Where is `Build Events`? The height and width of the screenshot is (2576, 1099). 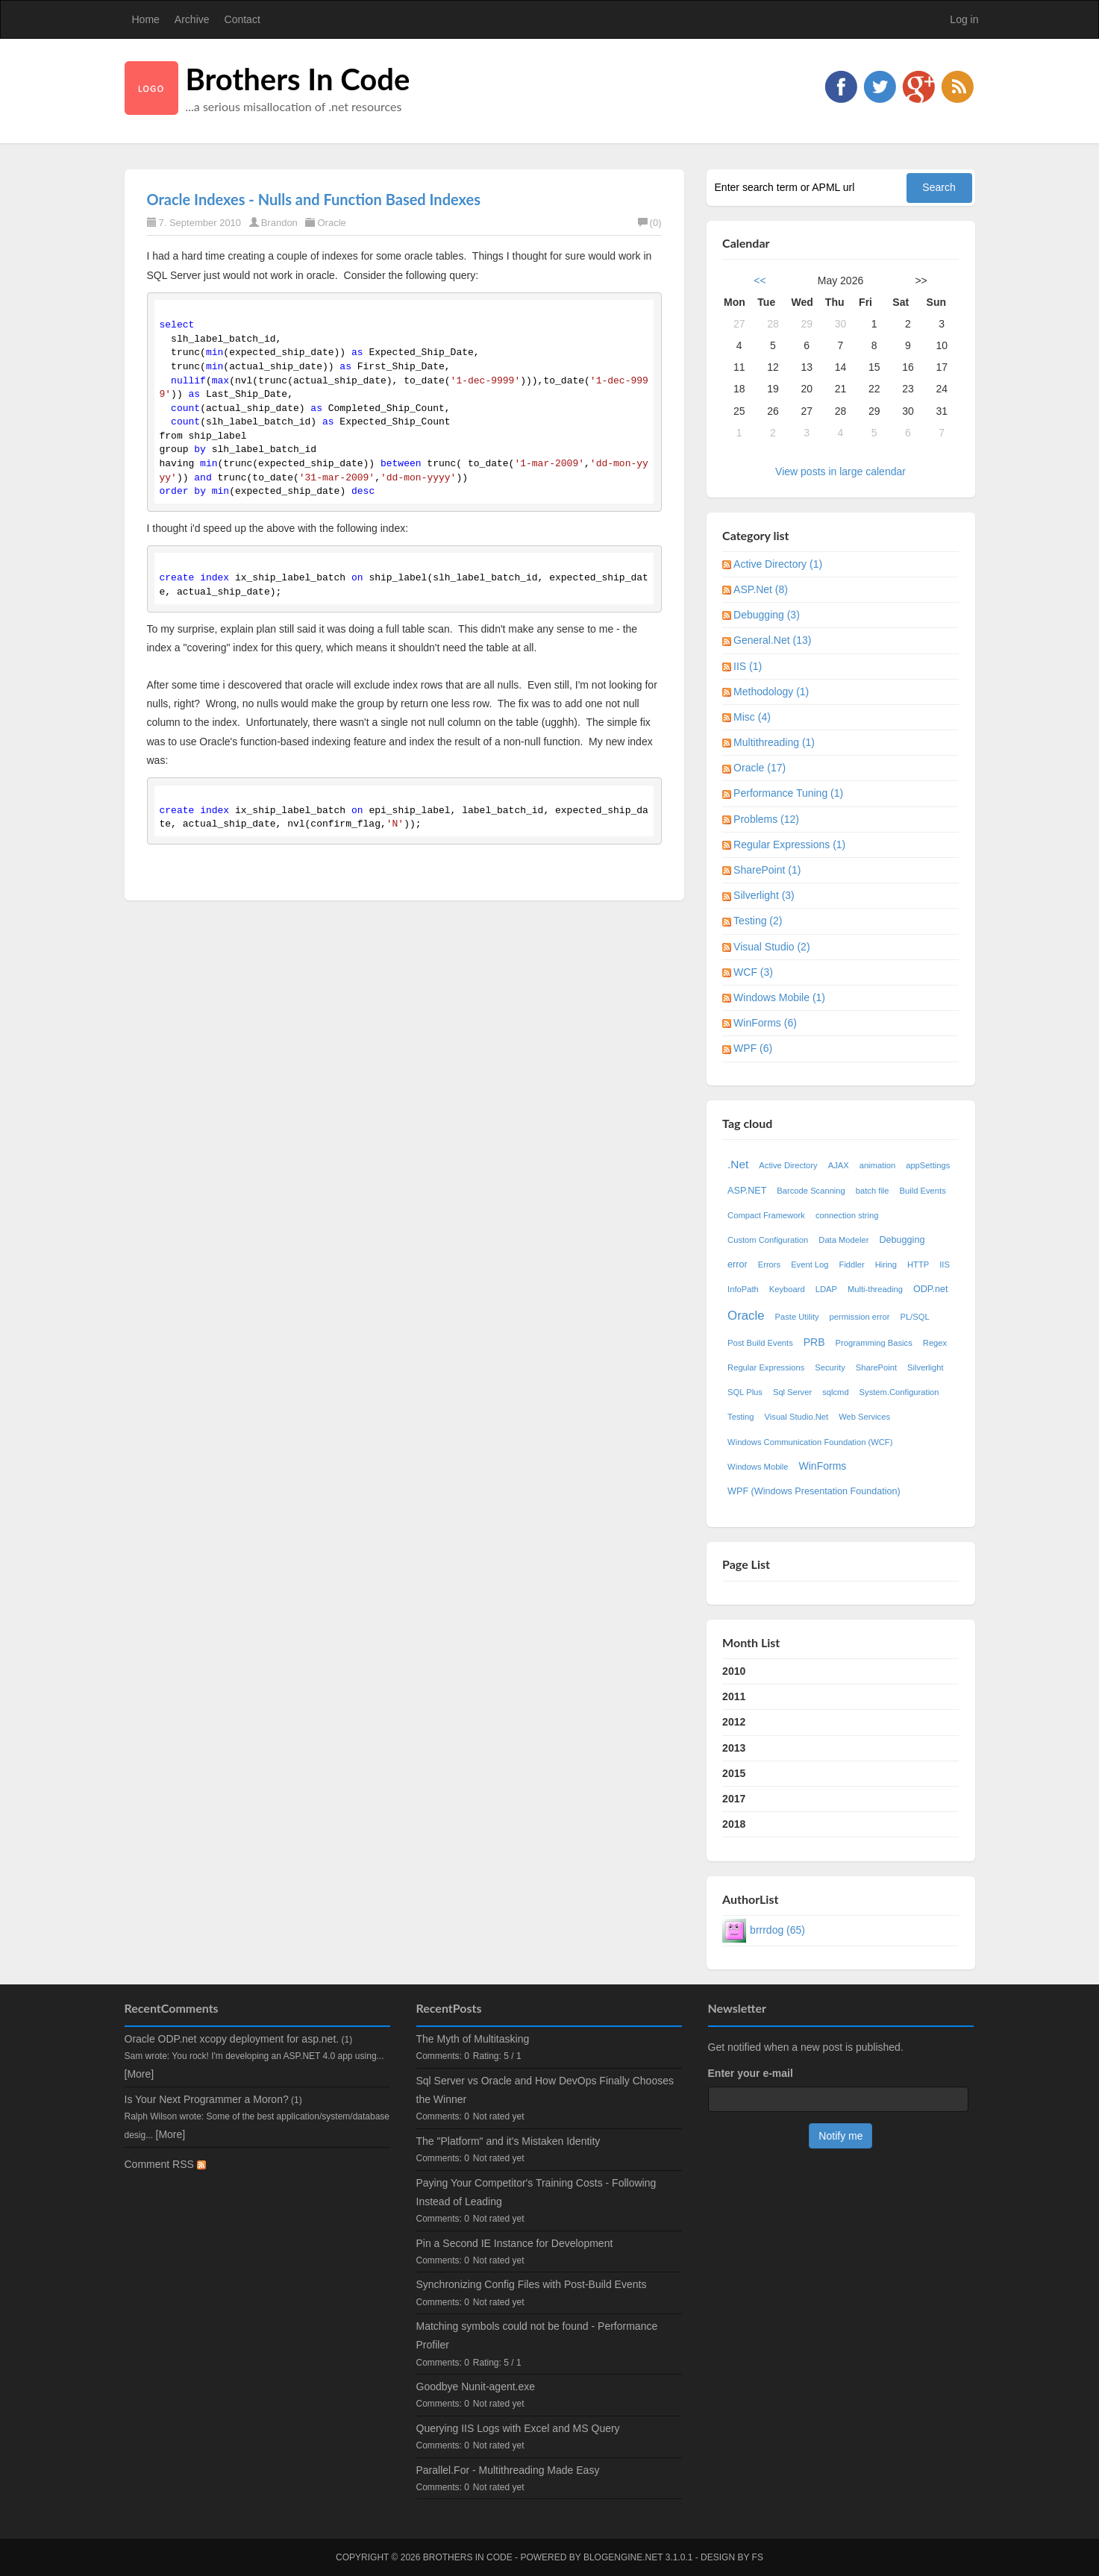 Build Events is located at coordinates (923, 1190).